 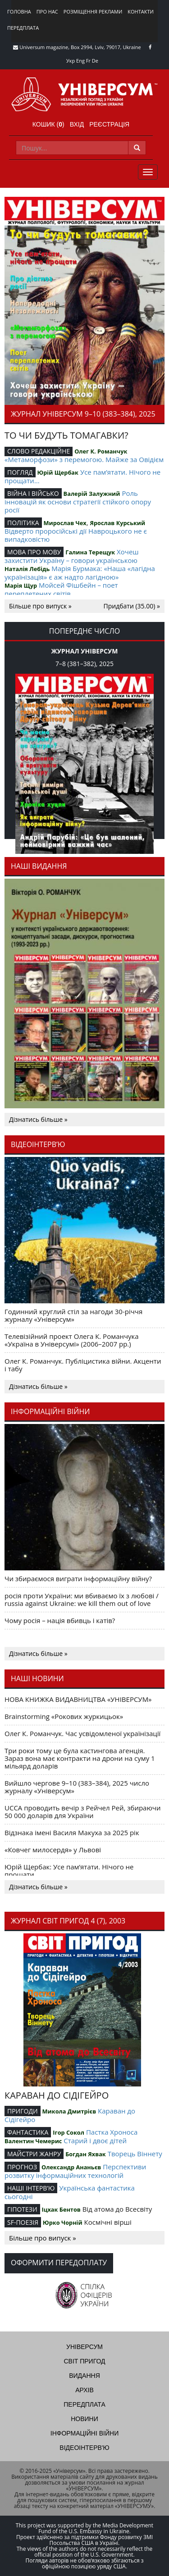 I want to click on Контакти, so click(x=141, y=11).